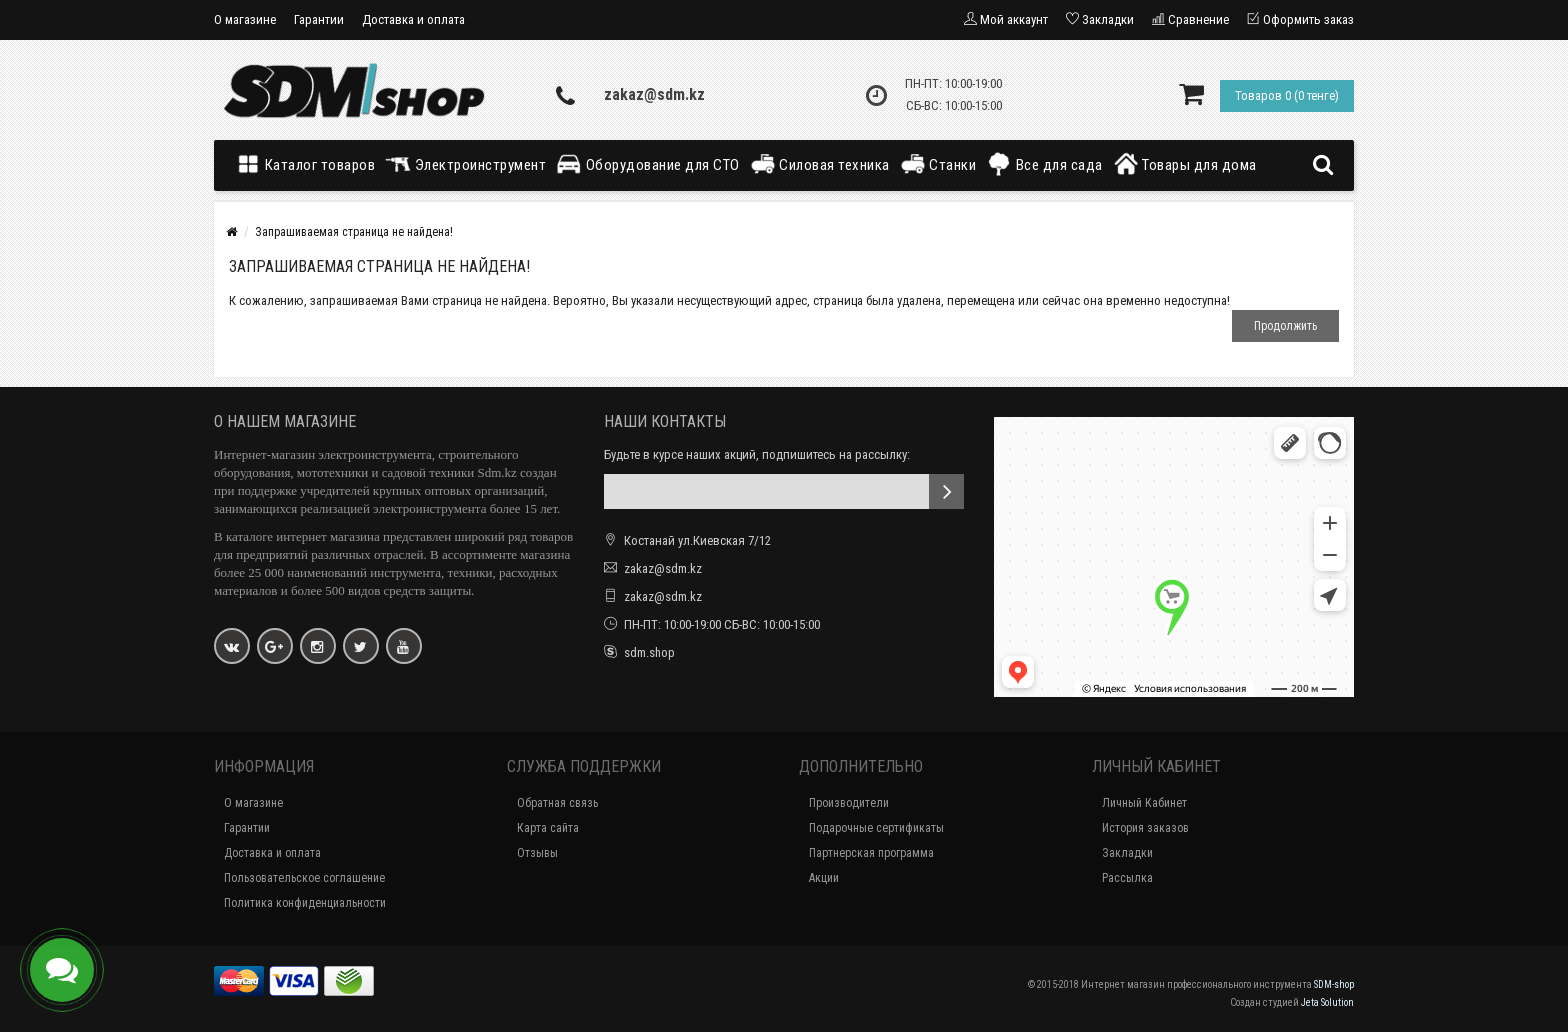 The image size is (1568, 1032). Describe the element at coordinates (849, 803) in the screenshot. I see `Производители` at that location.